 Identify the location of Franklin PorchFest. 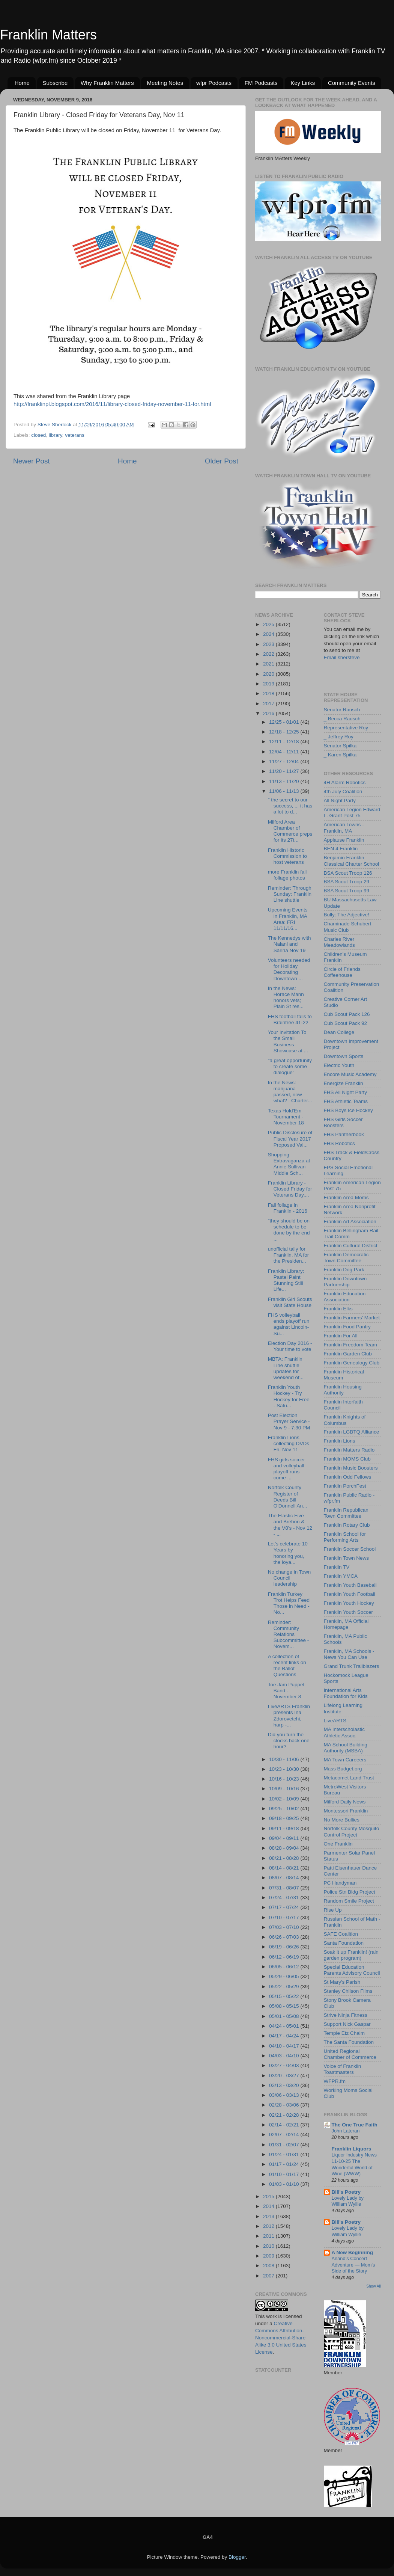
(345, 1486).